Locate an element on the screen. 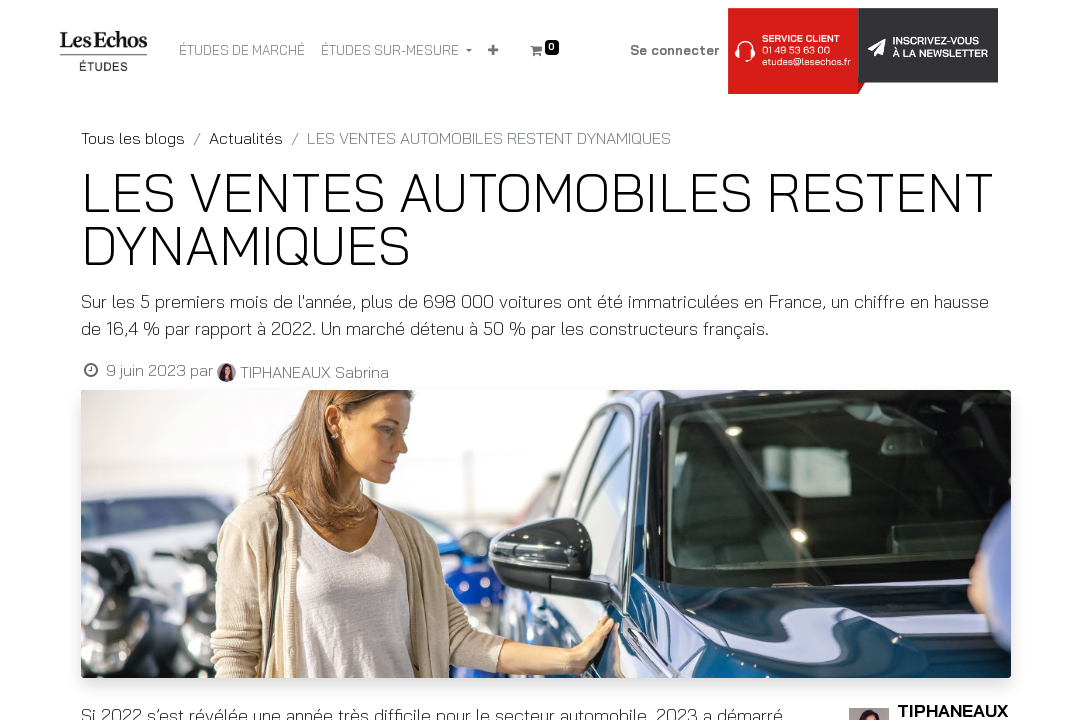  Se connecter is located at coordinates (675, 50).